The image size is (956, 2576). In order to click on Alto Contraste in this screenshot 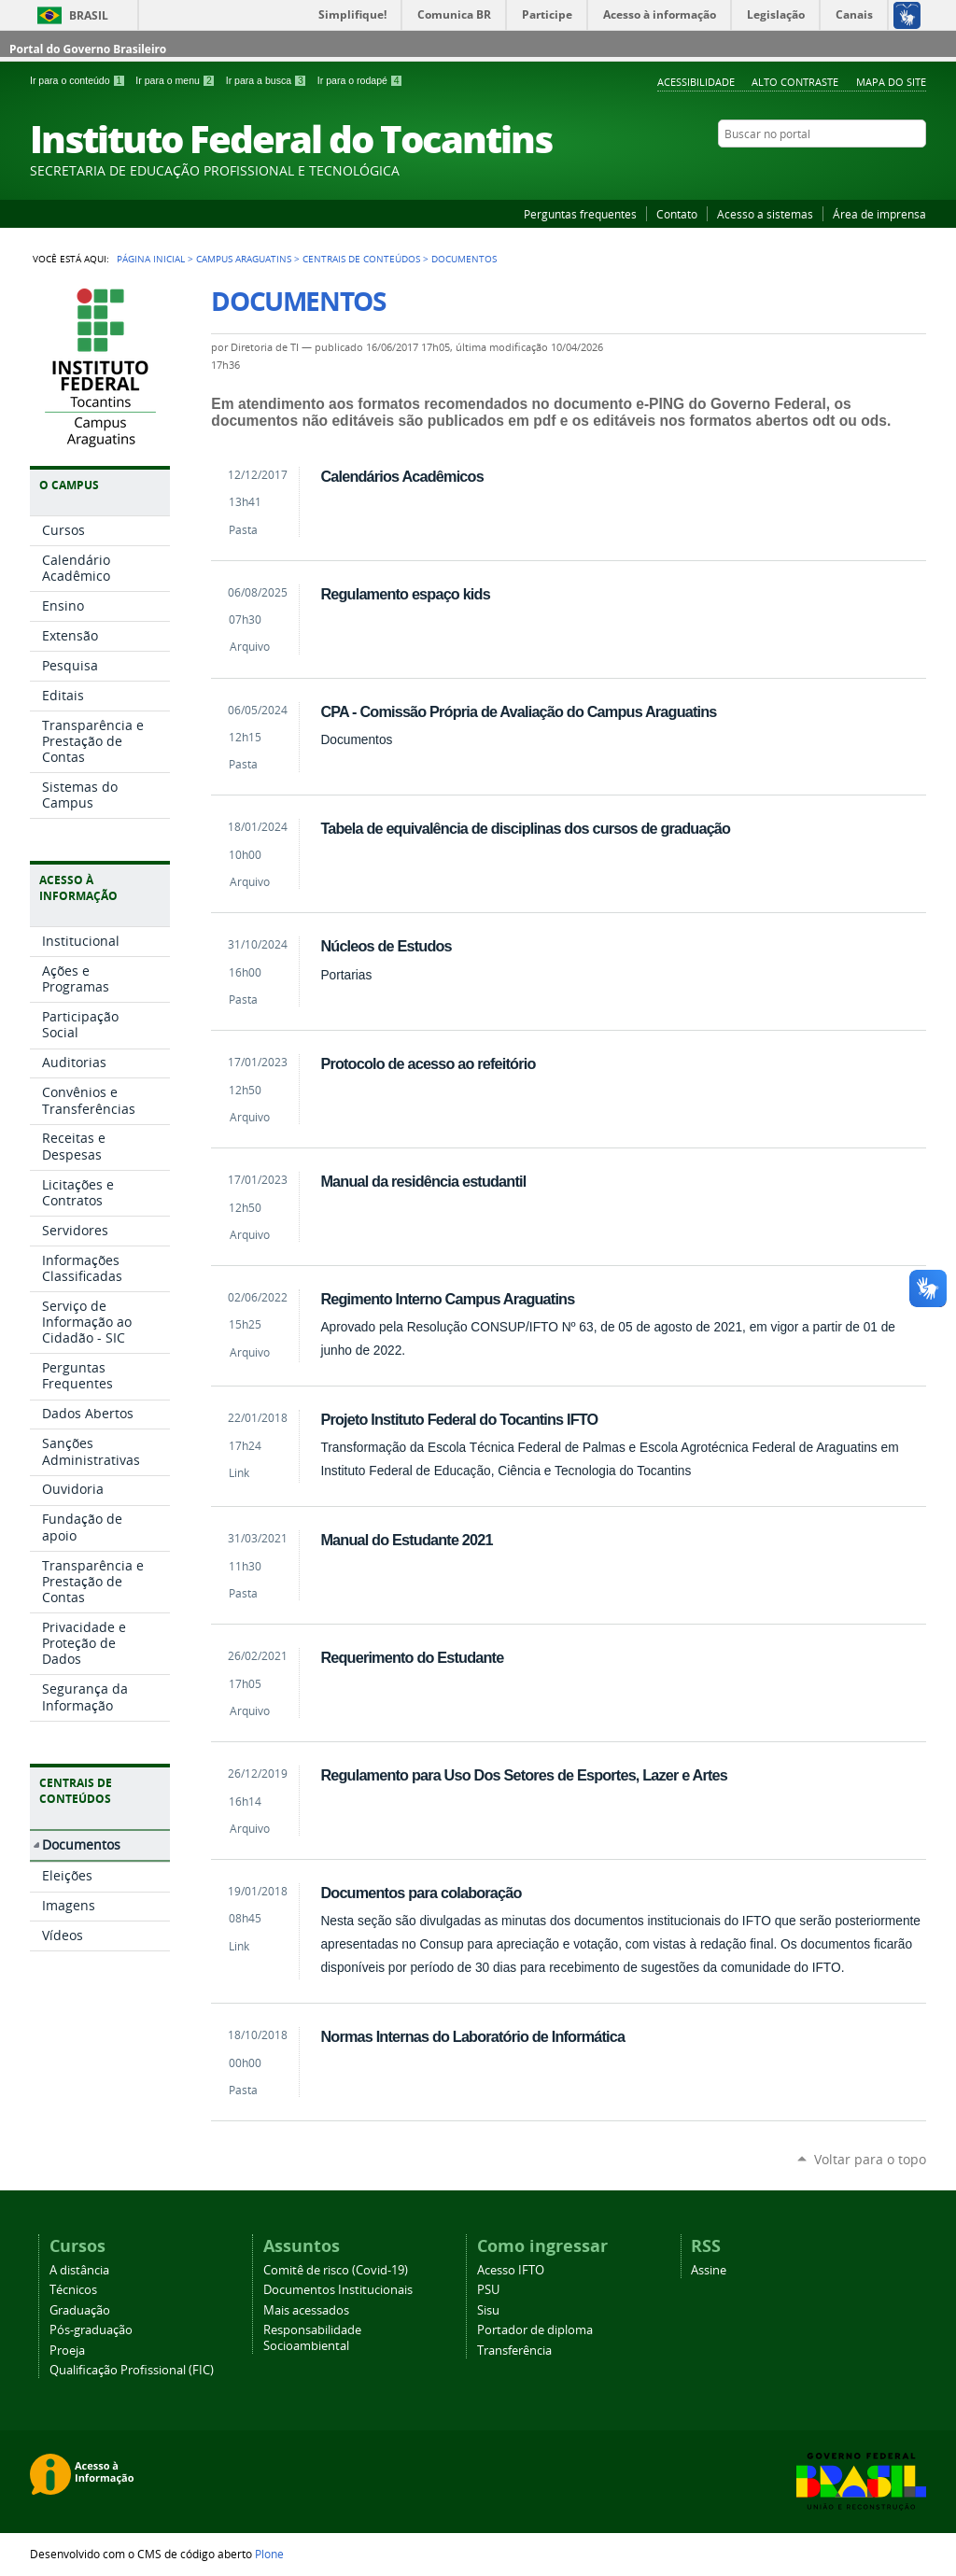, I will do `click(795, 82)`.